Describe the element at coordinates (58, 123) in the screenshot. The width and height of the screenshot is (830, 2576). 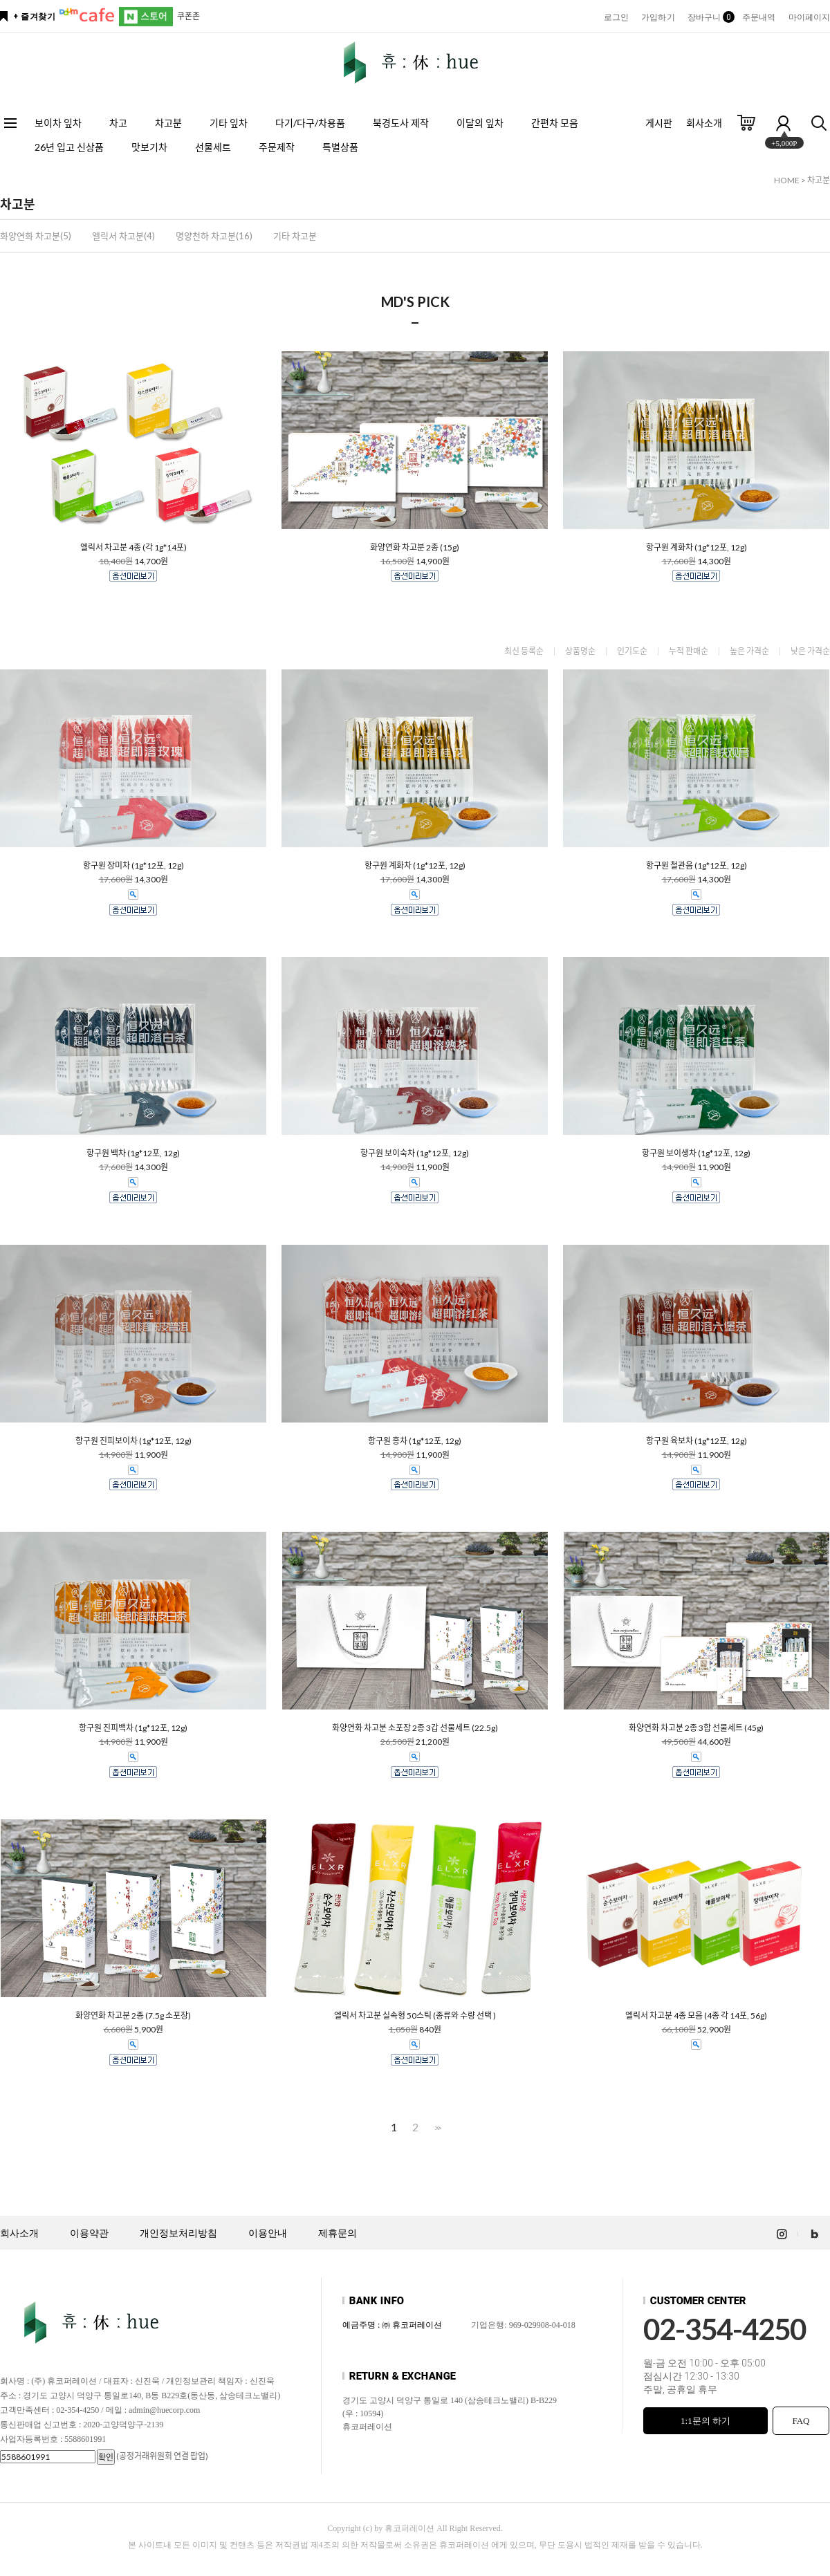
I see `보이차 잎차` at that location.